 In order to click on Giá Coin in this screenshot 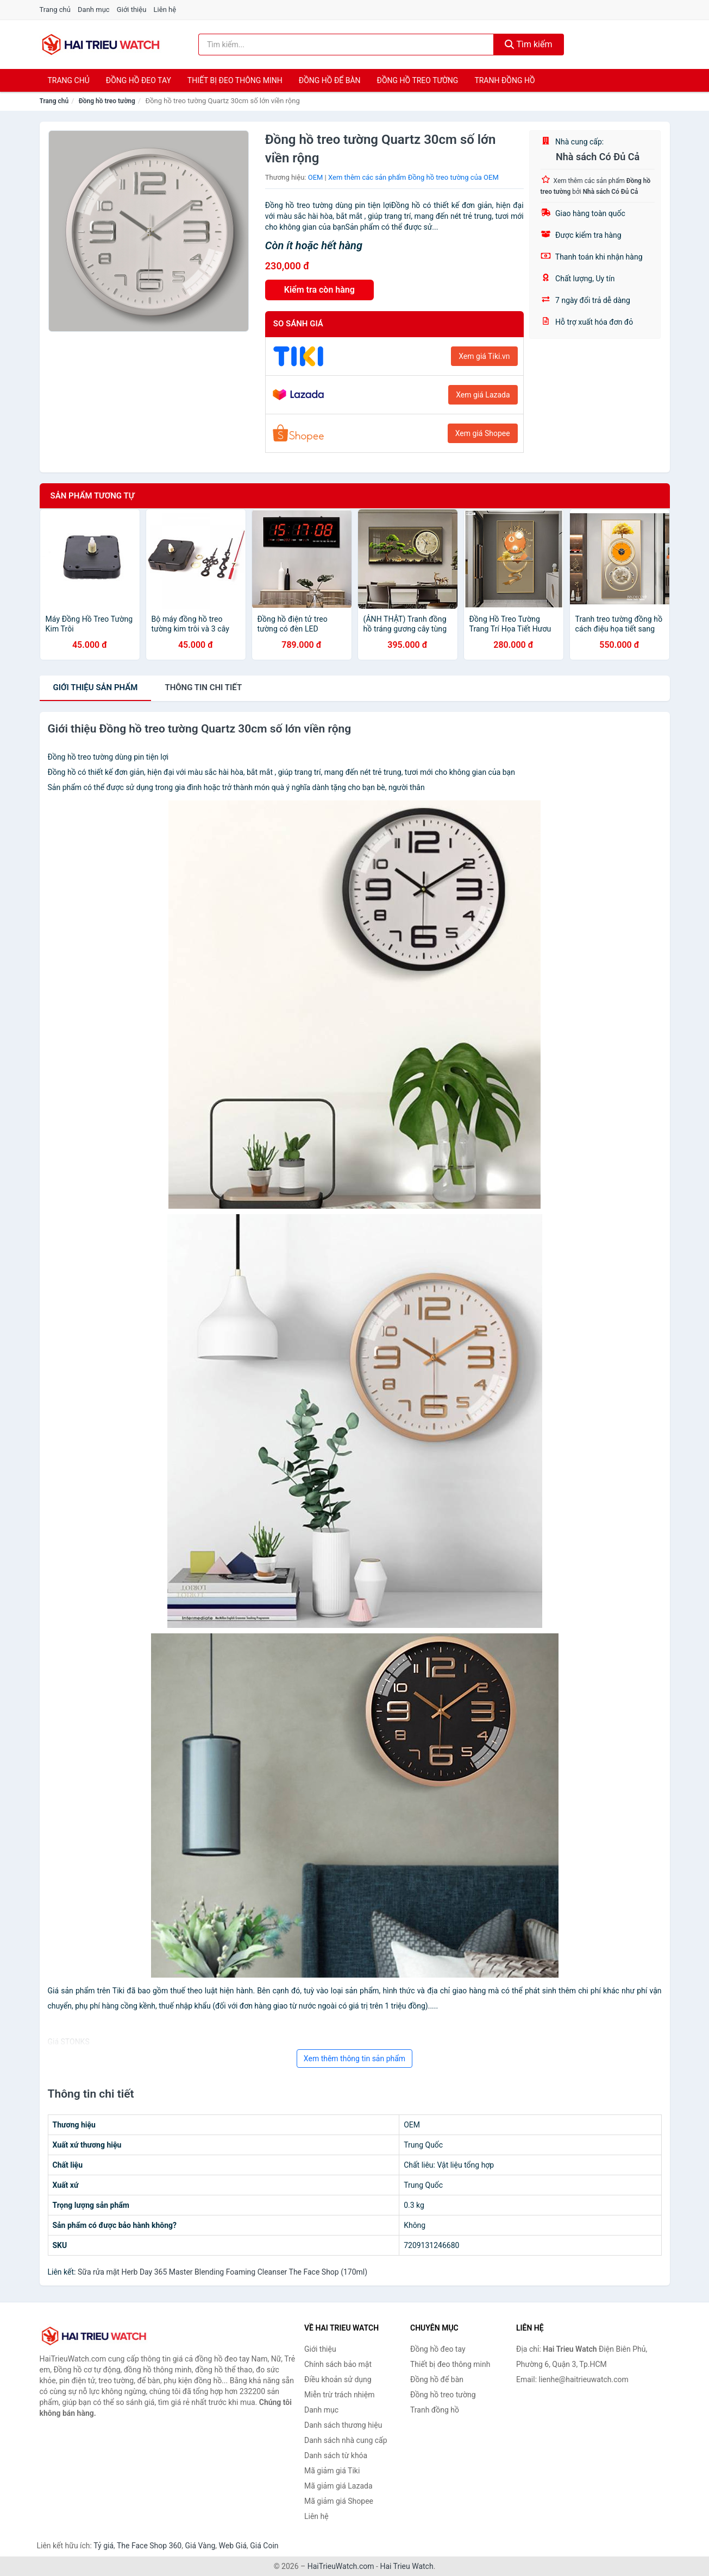, I will do `click(264, 2545)`.